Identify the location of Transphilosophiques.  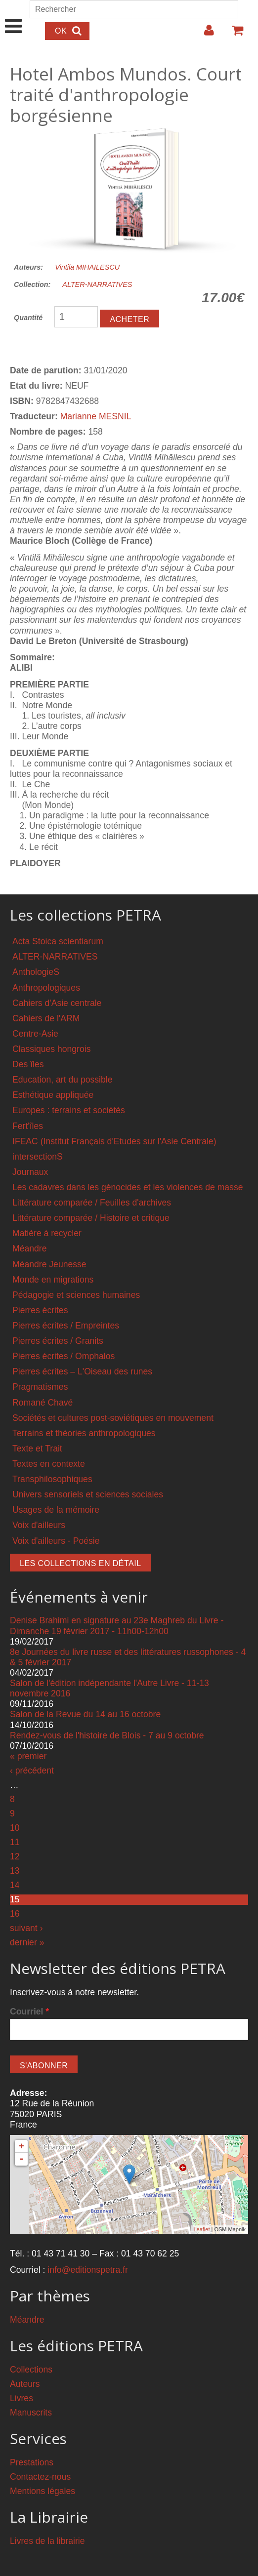
(52, 1479).